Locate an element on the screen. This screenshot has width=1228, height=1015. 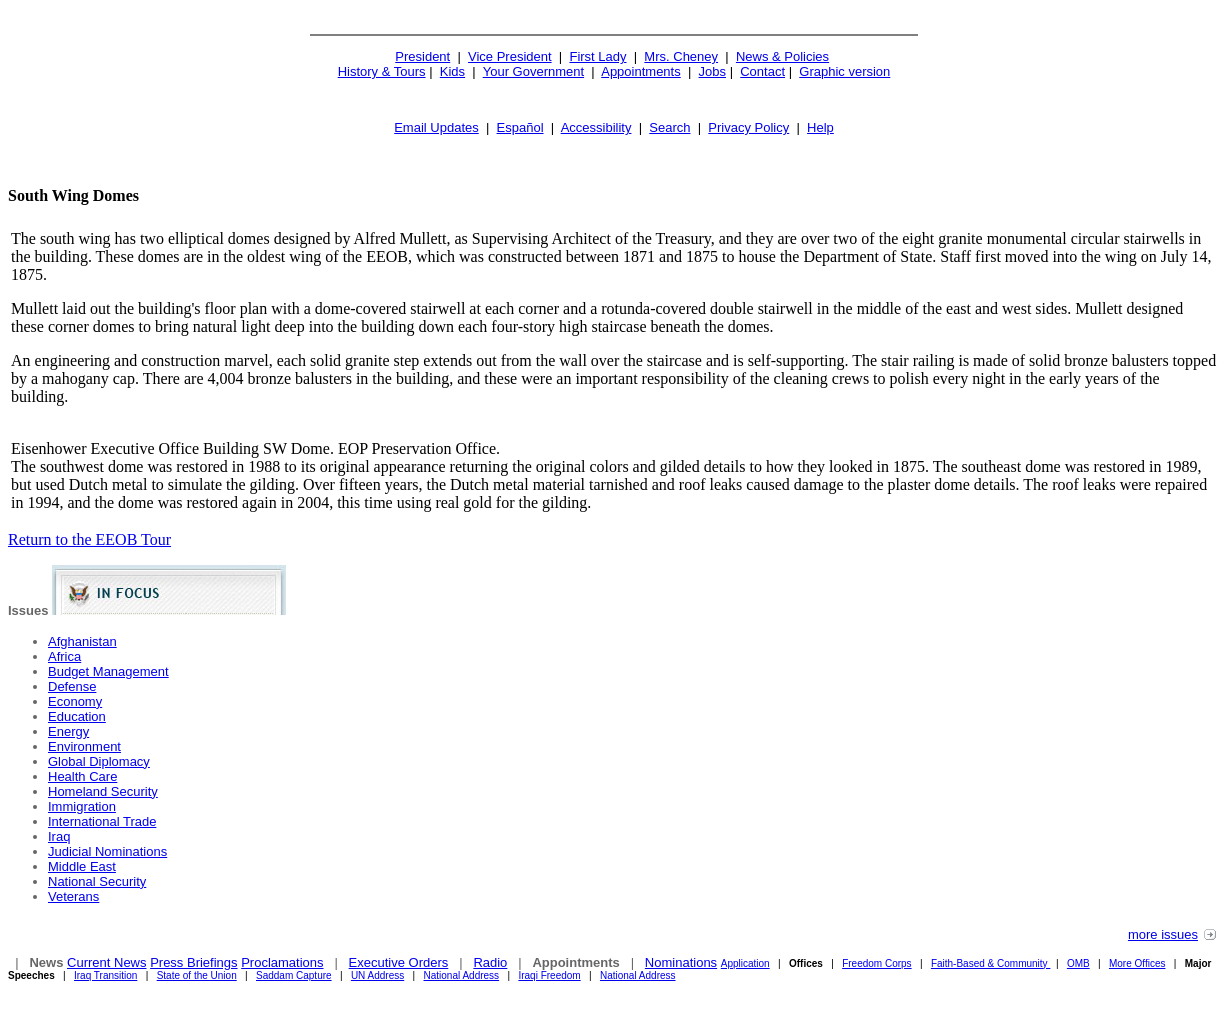
Energy is located at coordinates (68, 731).